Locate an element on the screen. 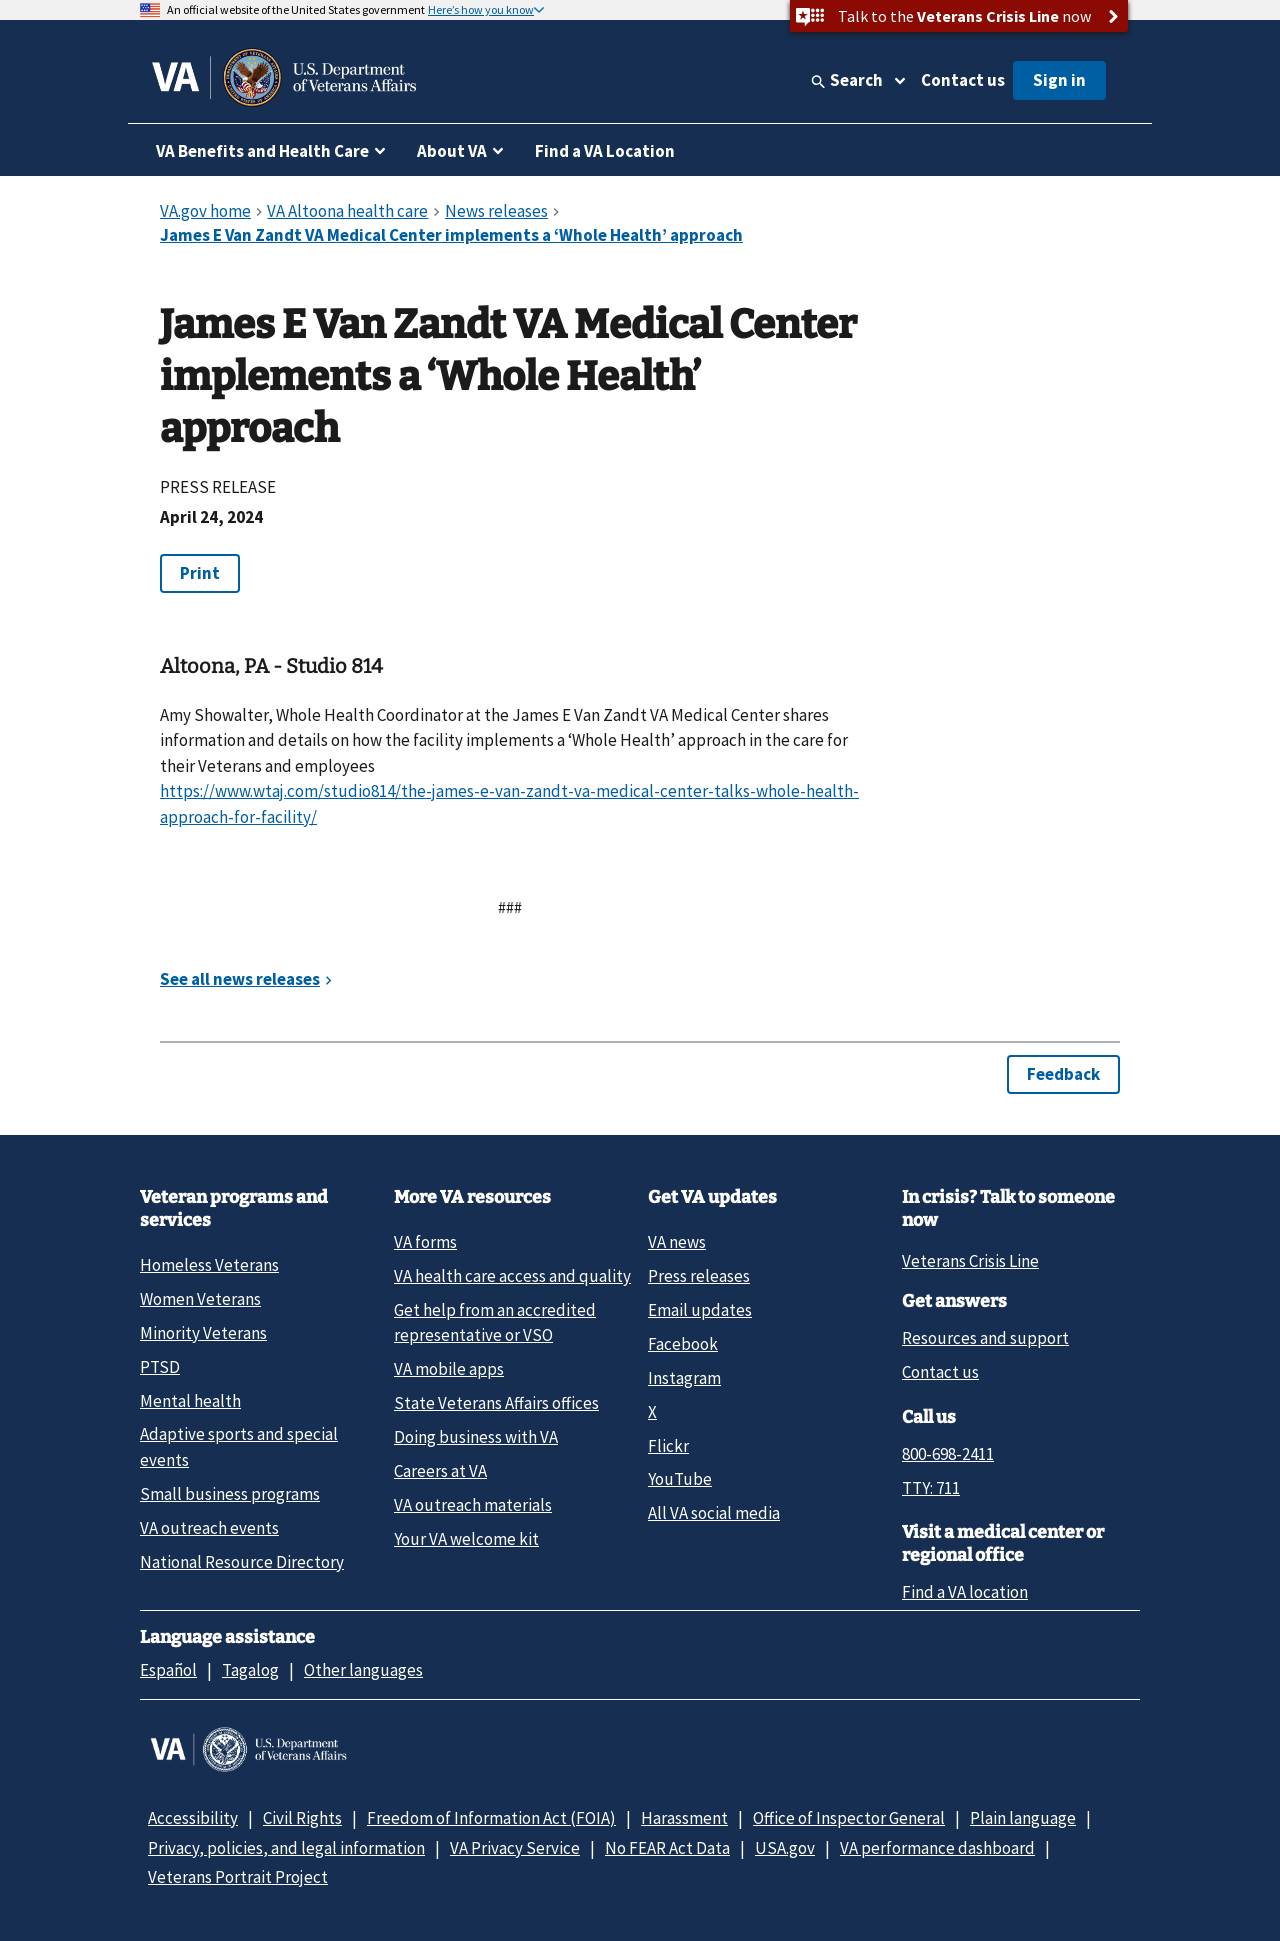 The width and height of the screenshot is (1280, 1941). Other languages is located at coordinates (363, 1670).